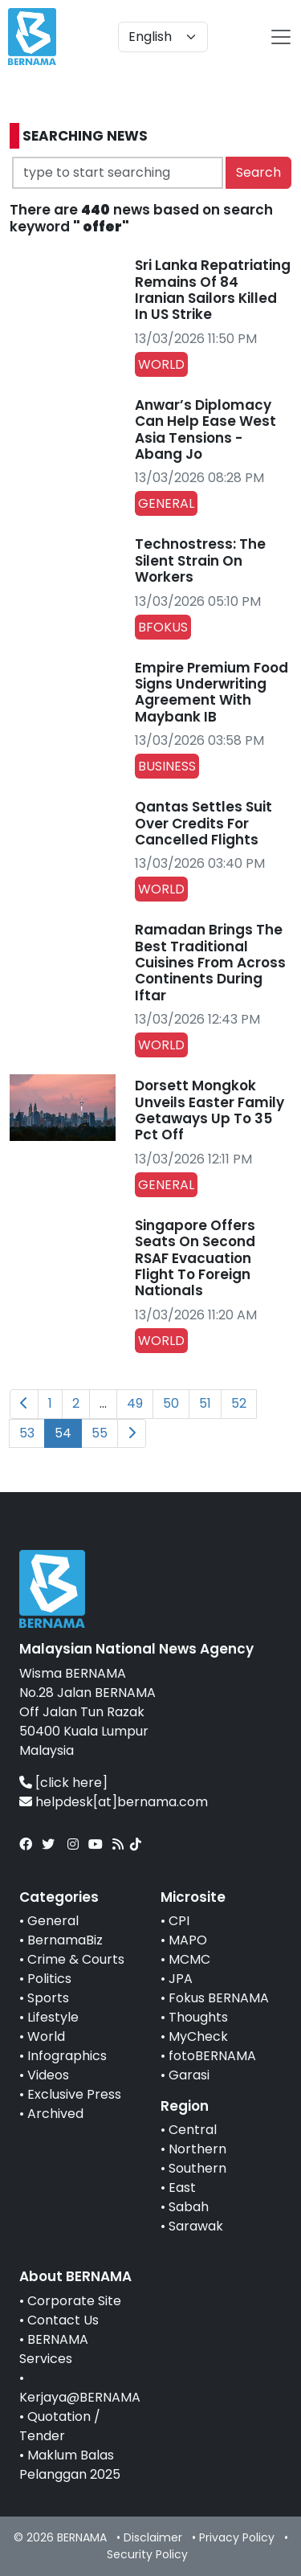 This screenshot has height=2576, width=301. I want to click on Politics, so click(49, 1978).